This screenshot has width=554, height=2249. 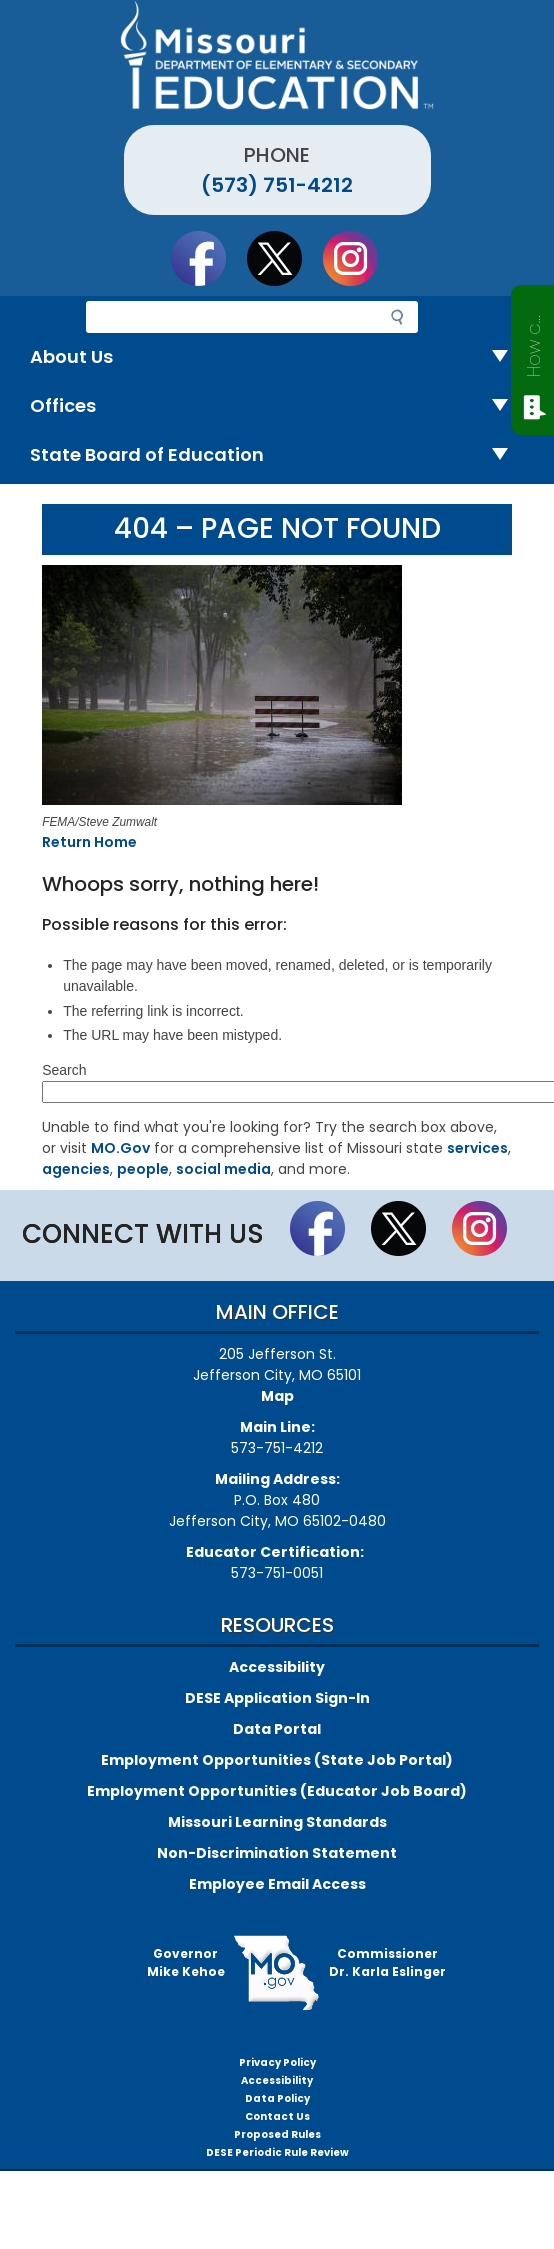 What do you see at coordinates (277, 1698) in the screenshot?
I see `DESE Application Sign-In` at bounding box center [277, 1698].